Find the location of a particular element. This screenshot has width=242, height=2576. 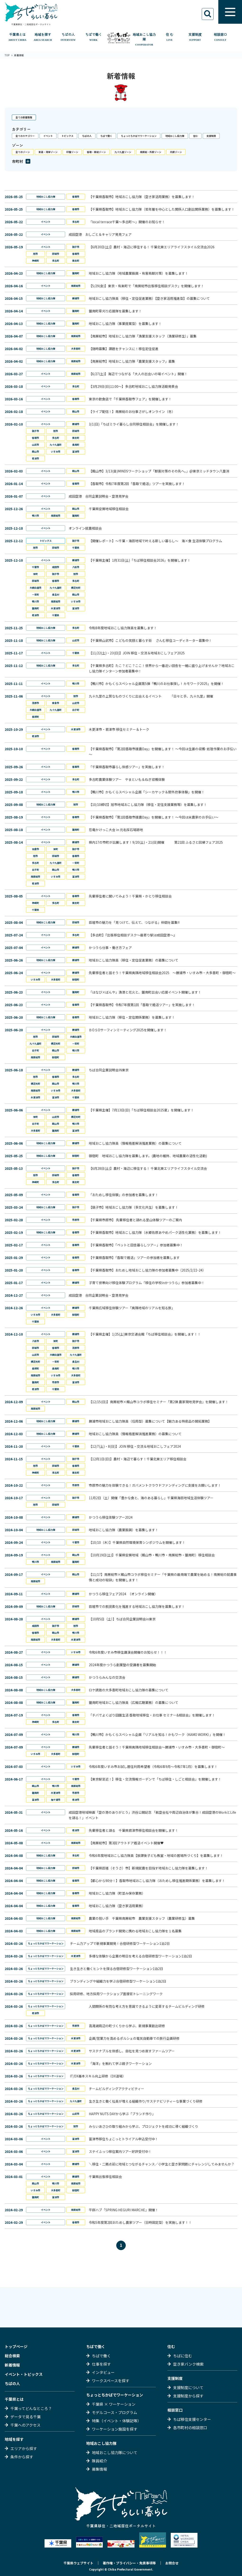

「千葉県香取市暮らし体感ツアー」を実施します！ is located at coordinates (127, 766).